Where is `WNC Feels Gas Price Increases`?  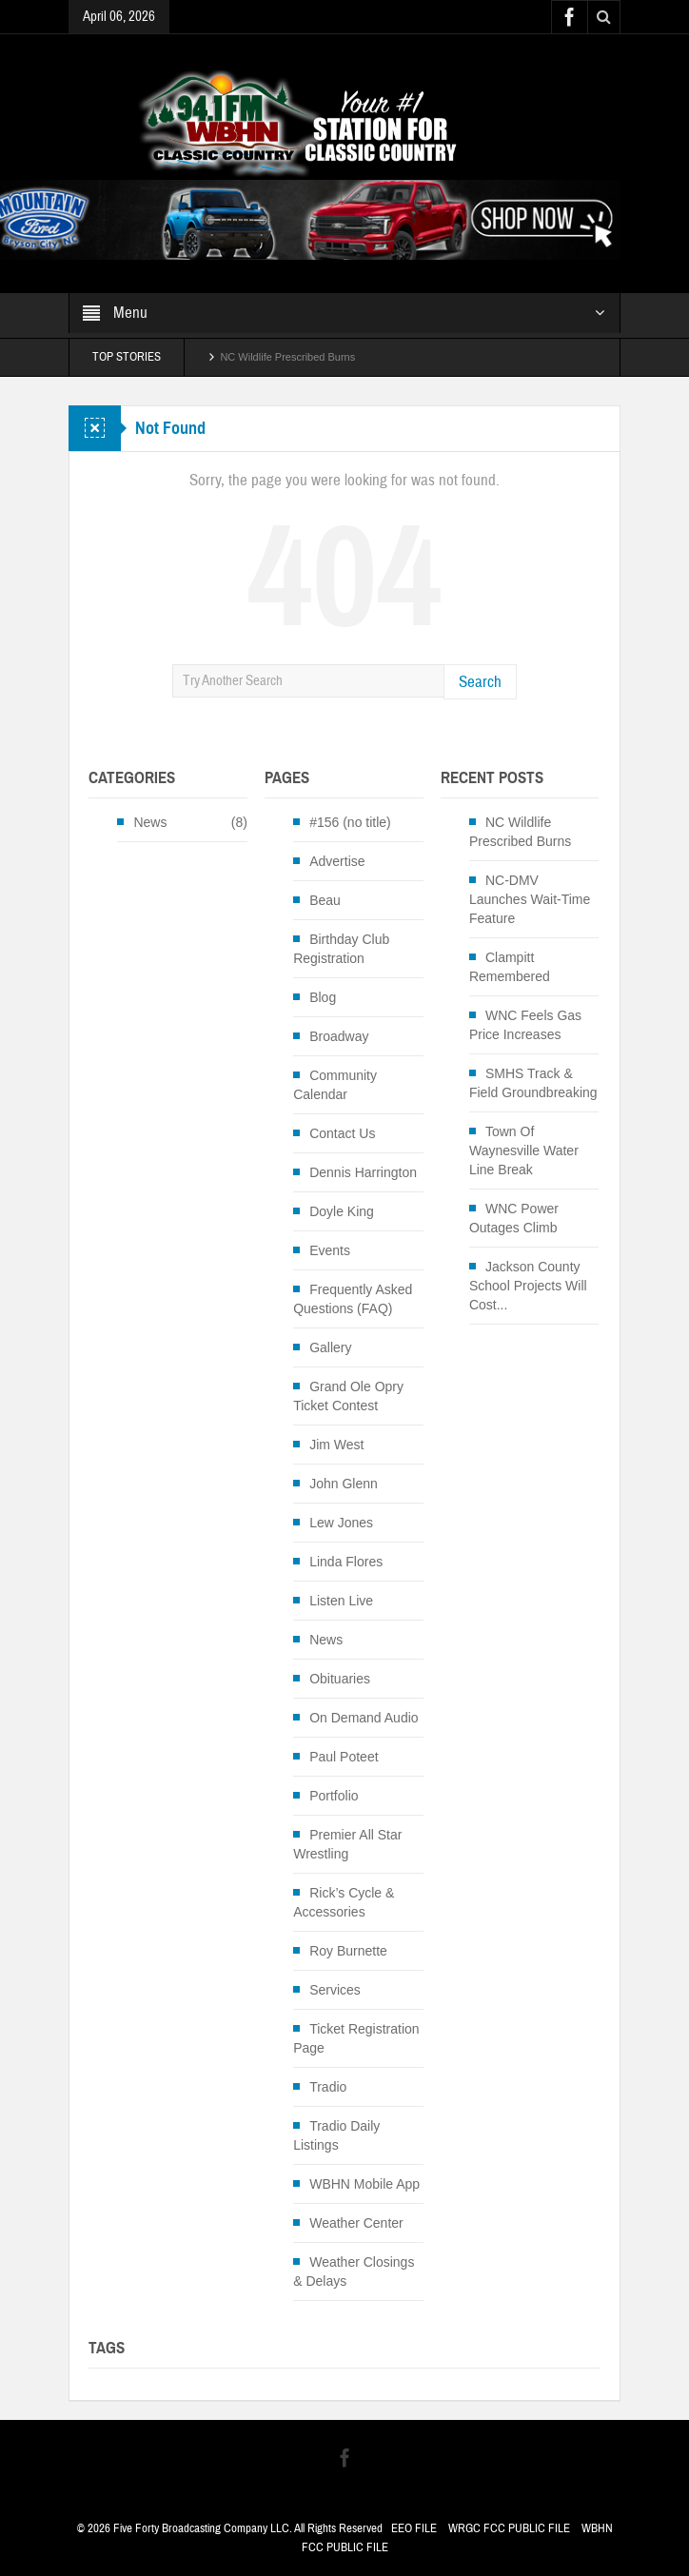 WNC Feels Gas Price Increases is located at coordinates (525, 1025).